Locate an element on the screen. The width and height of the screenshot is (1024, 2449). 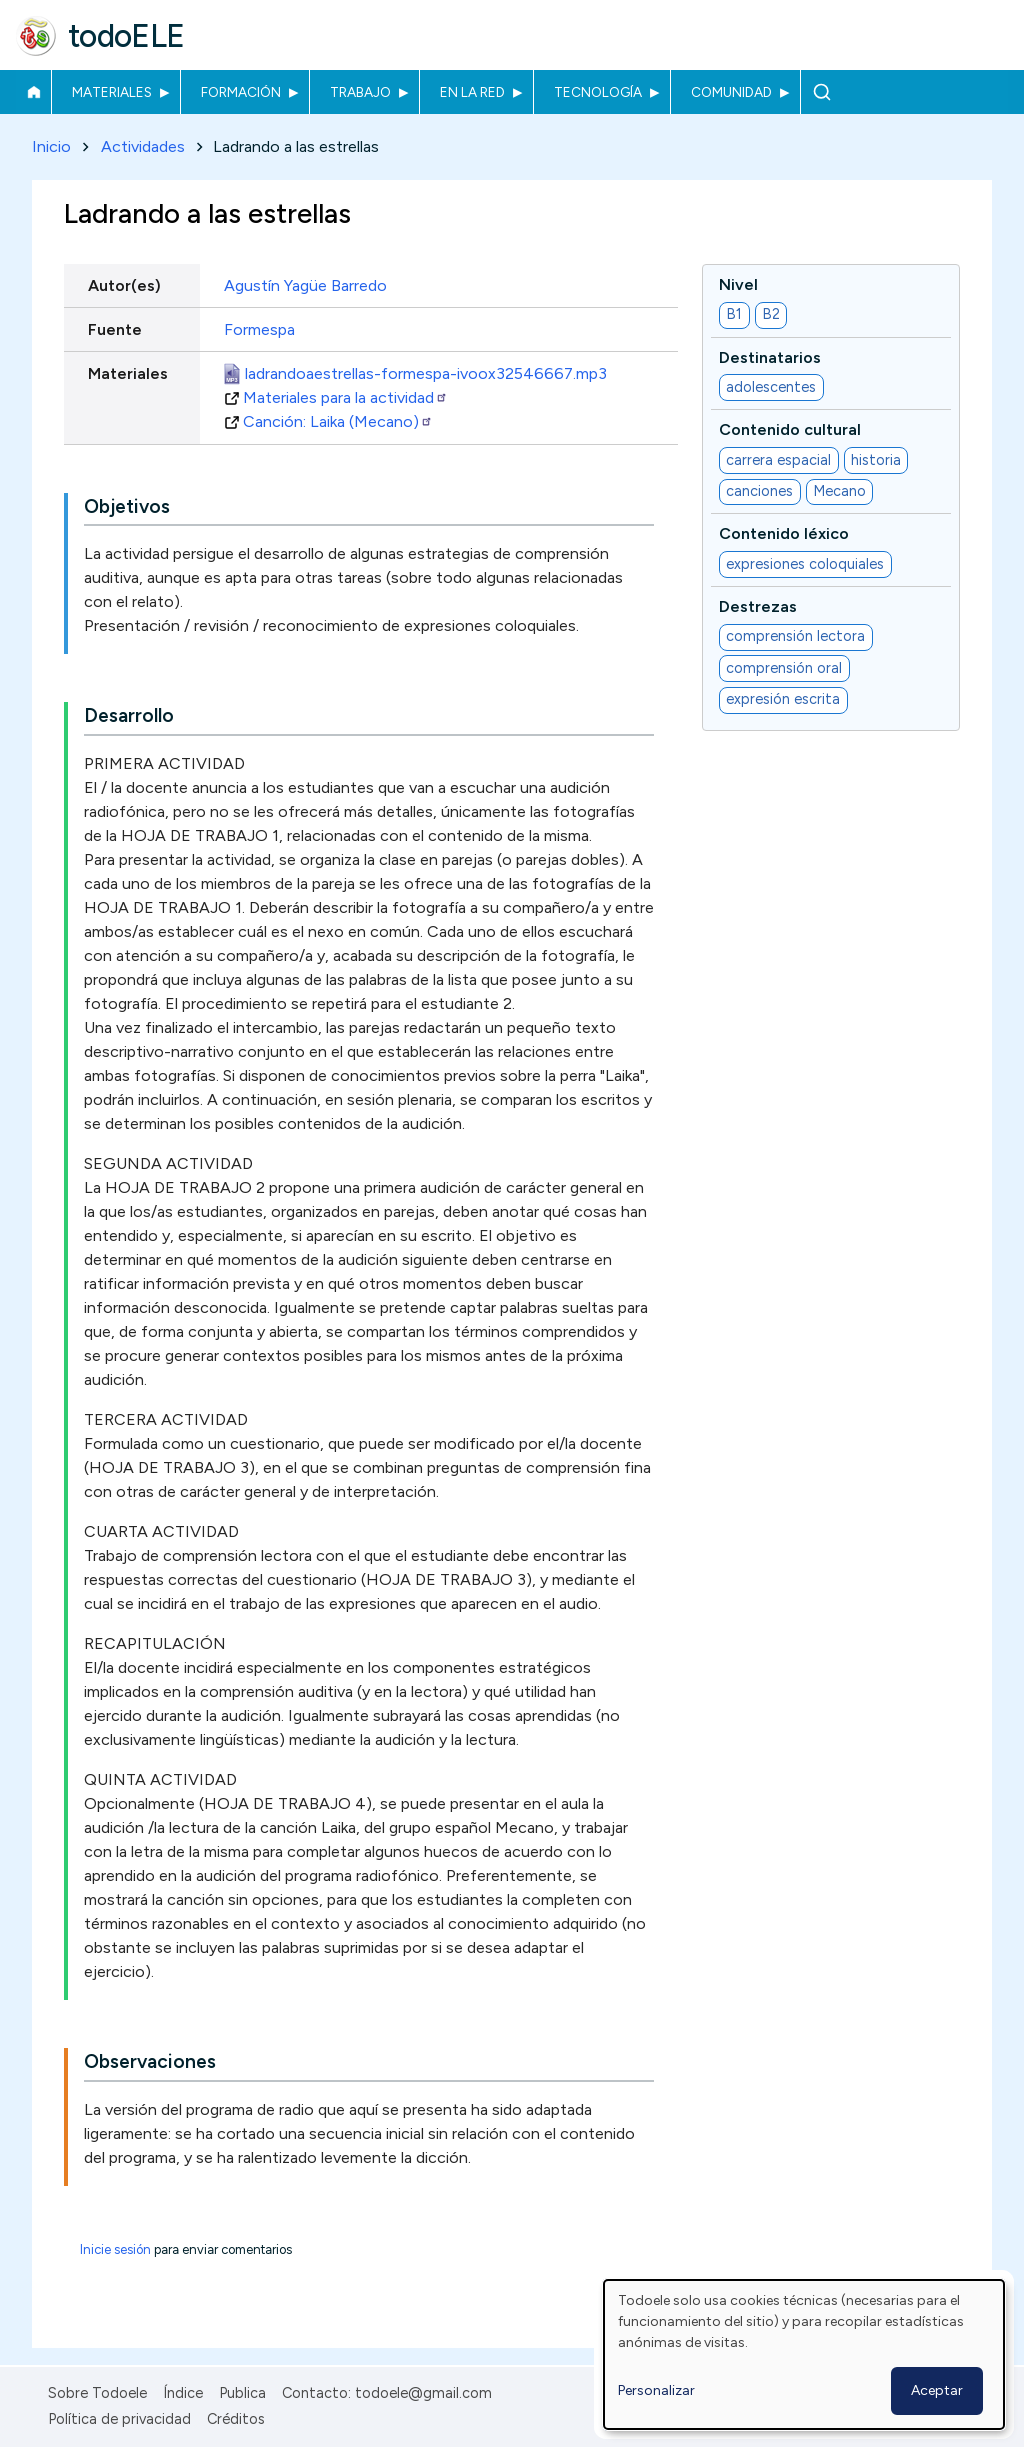
Autor(es) is located at coordinates (124, 285).